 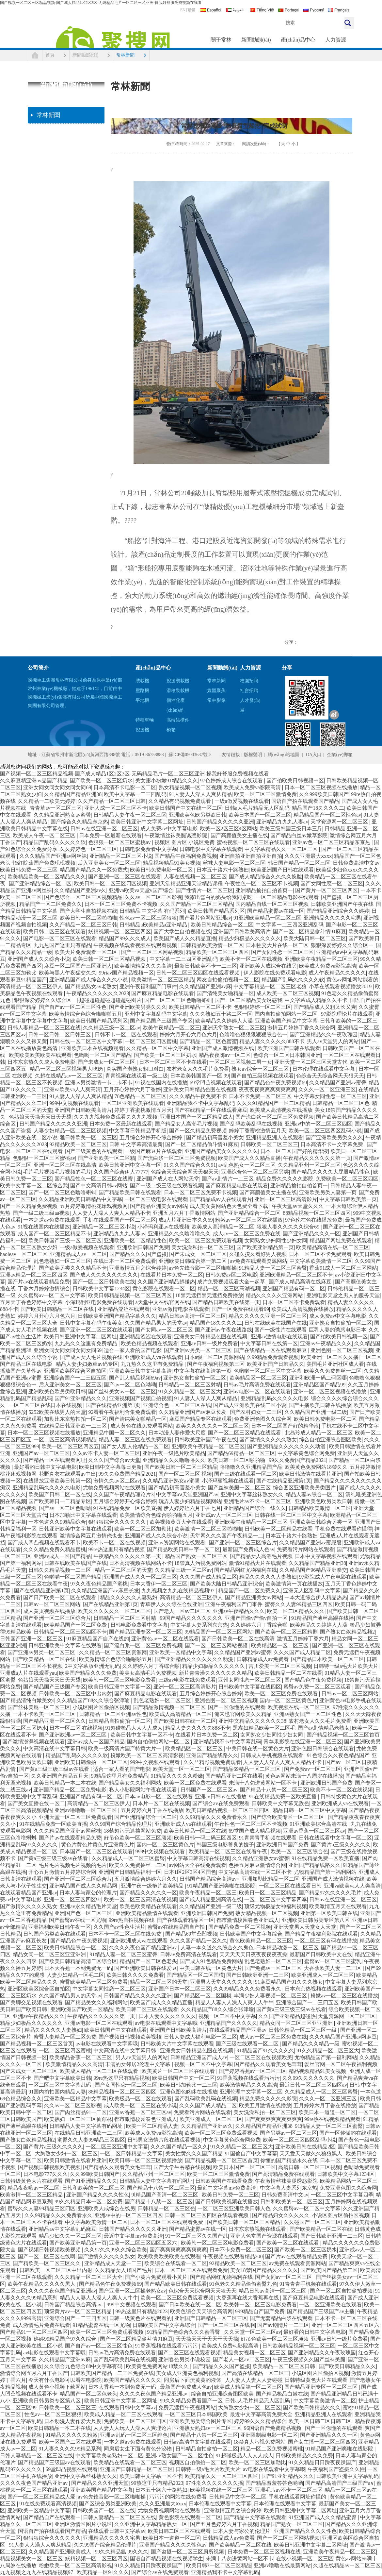 What do you see at coordinates (231, 1281) in the screenshot?
I see `成片免费视频观看大全一起草` at bounding box center [231, 1281].